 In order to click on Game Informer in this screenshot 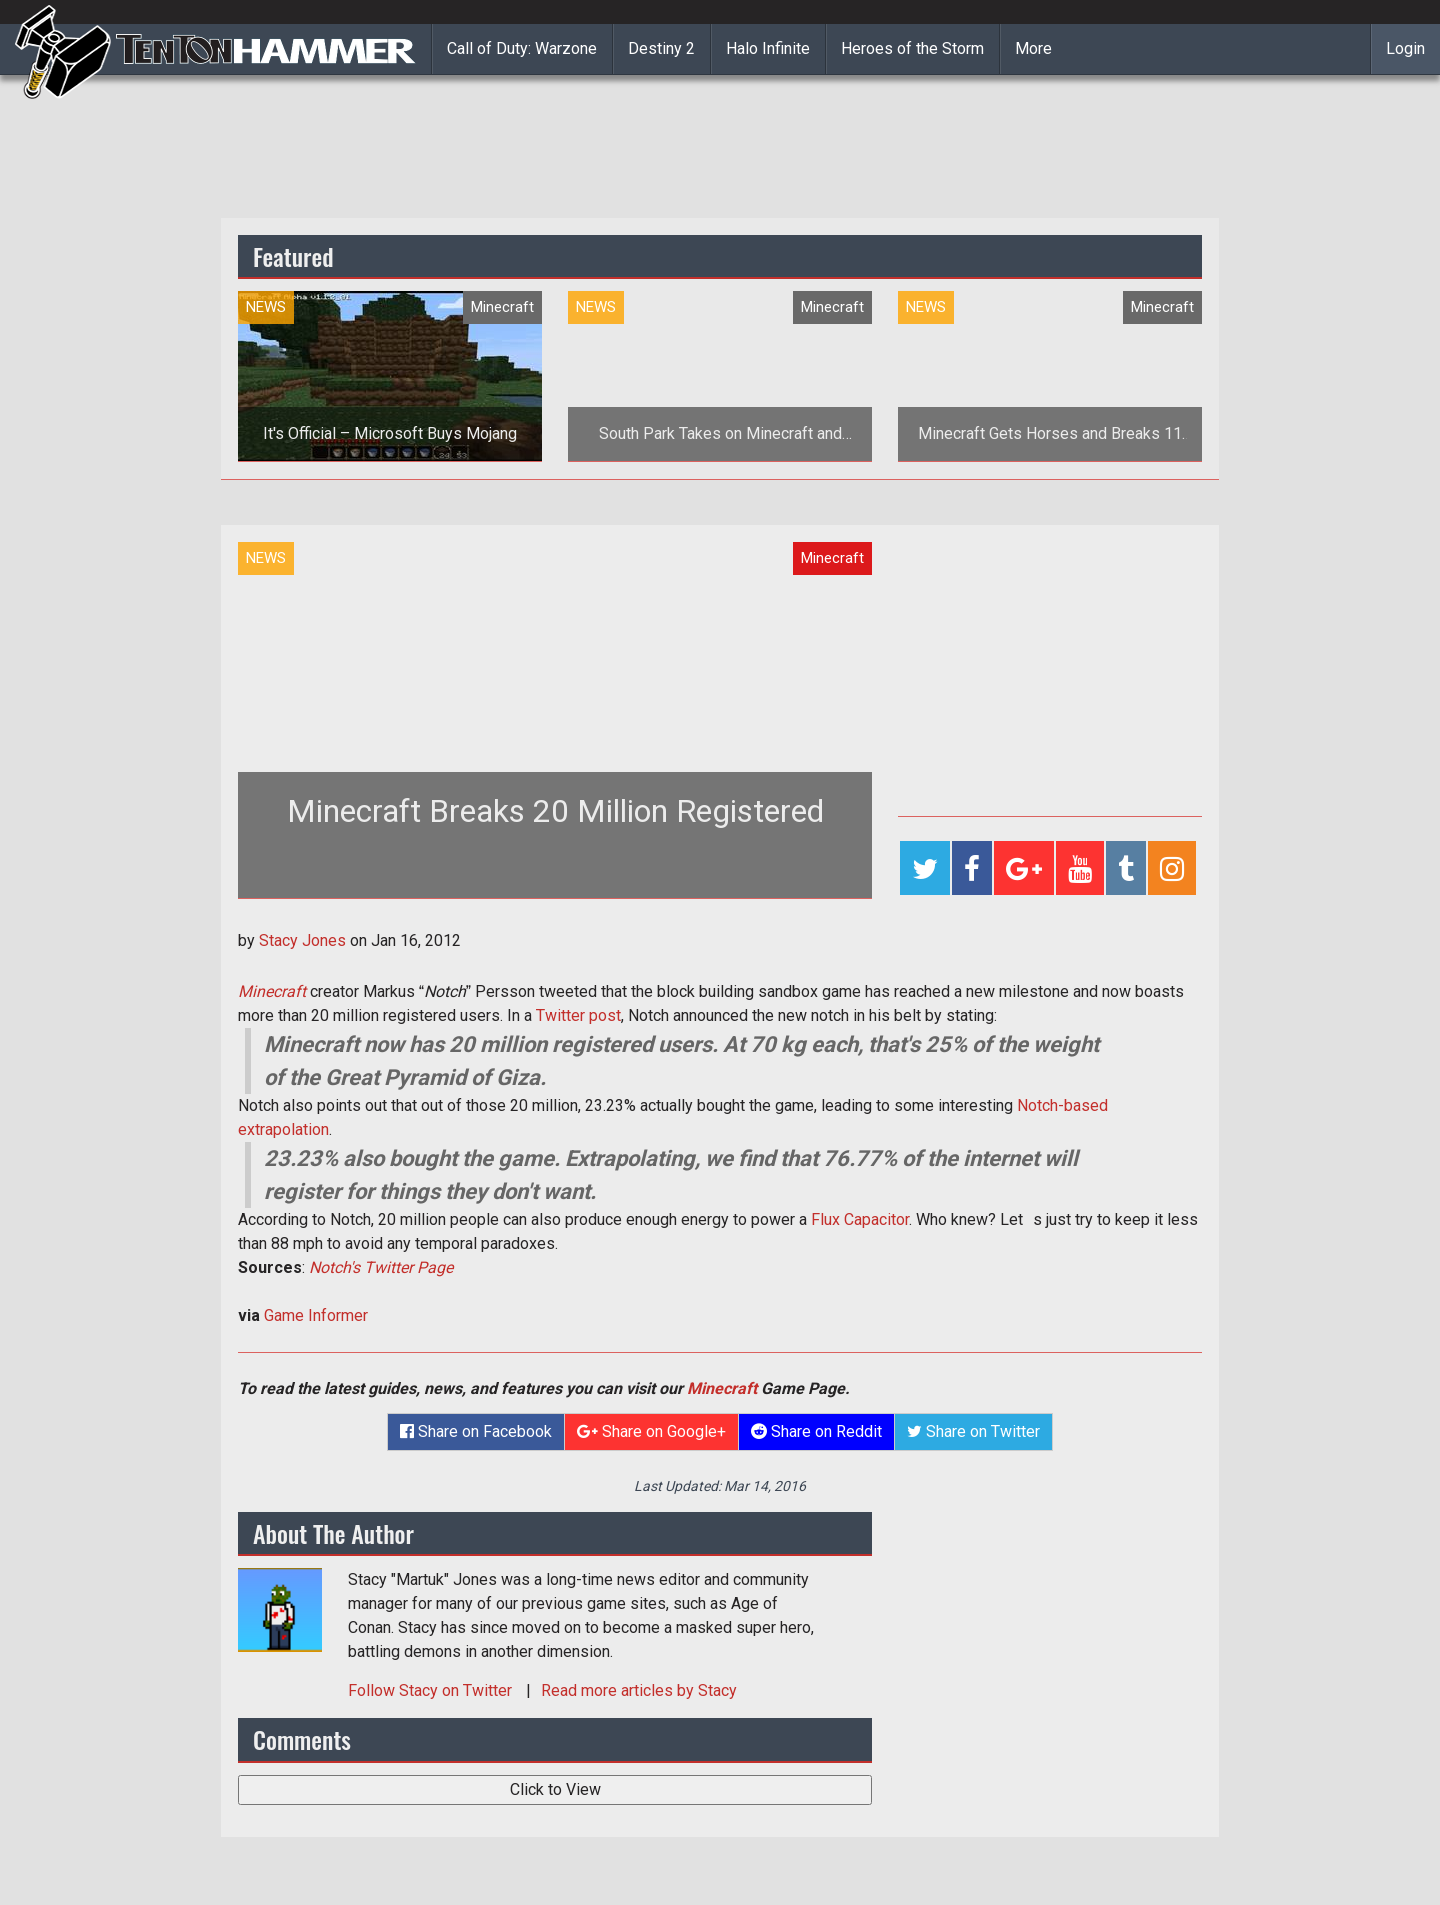, I will do `click(316, 1315)`.